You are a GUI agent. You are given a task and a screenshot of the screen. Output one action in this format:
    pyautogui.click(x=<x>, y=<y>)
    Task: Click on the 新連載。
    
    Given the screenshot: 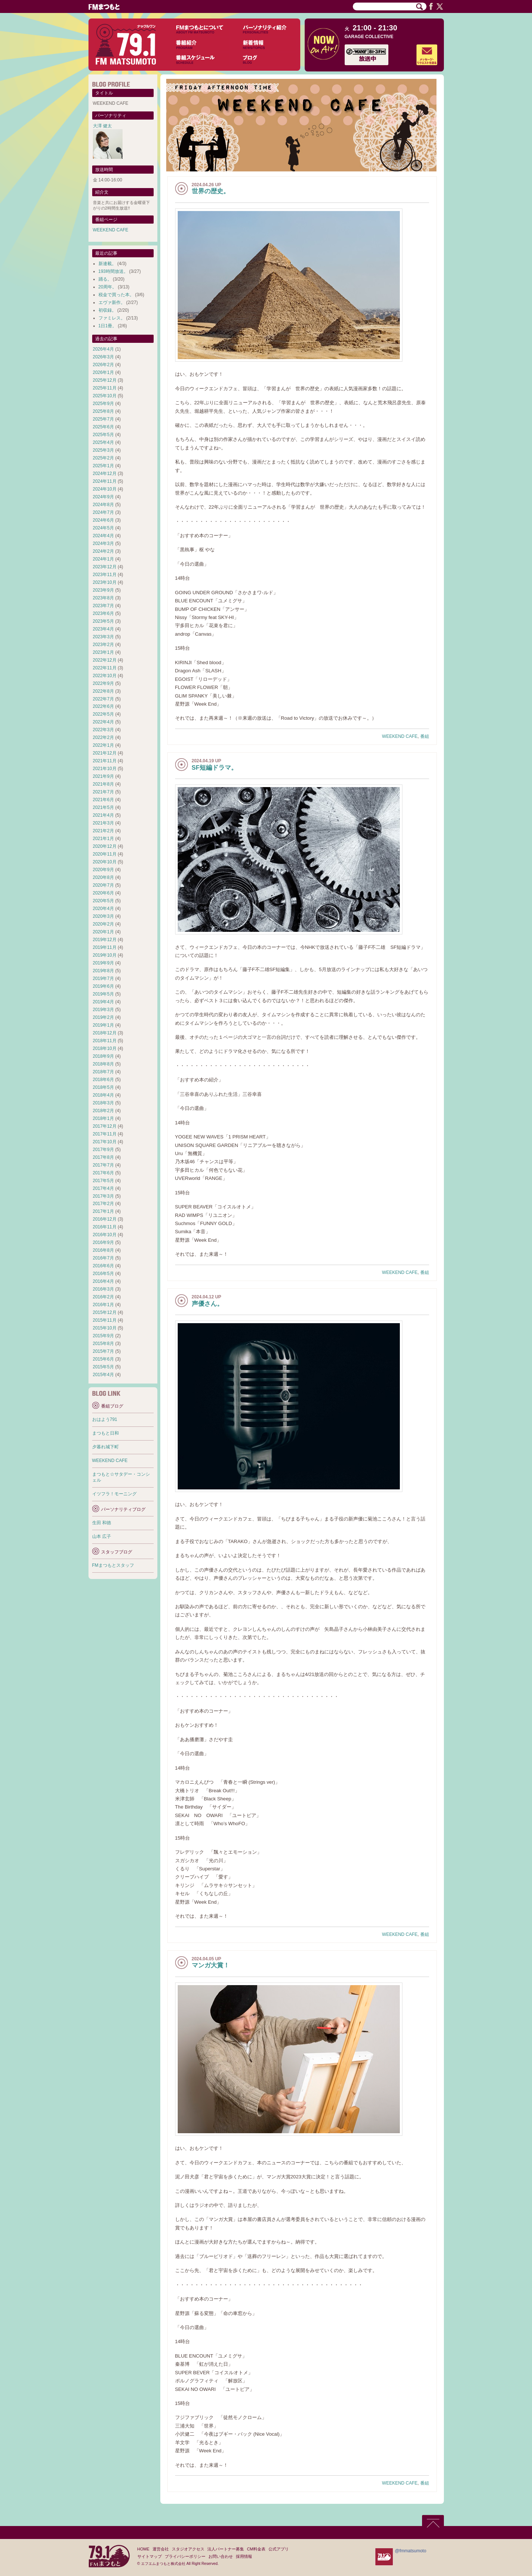 What is the action you would take?
    pyautogui.click(x=107, y=263)
    